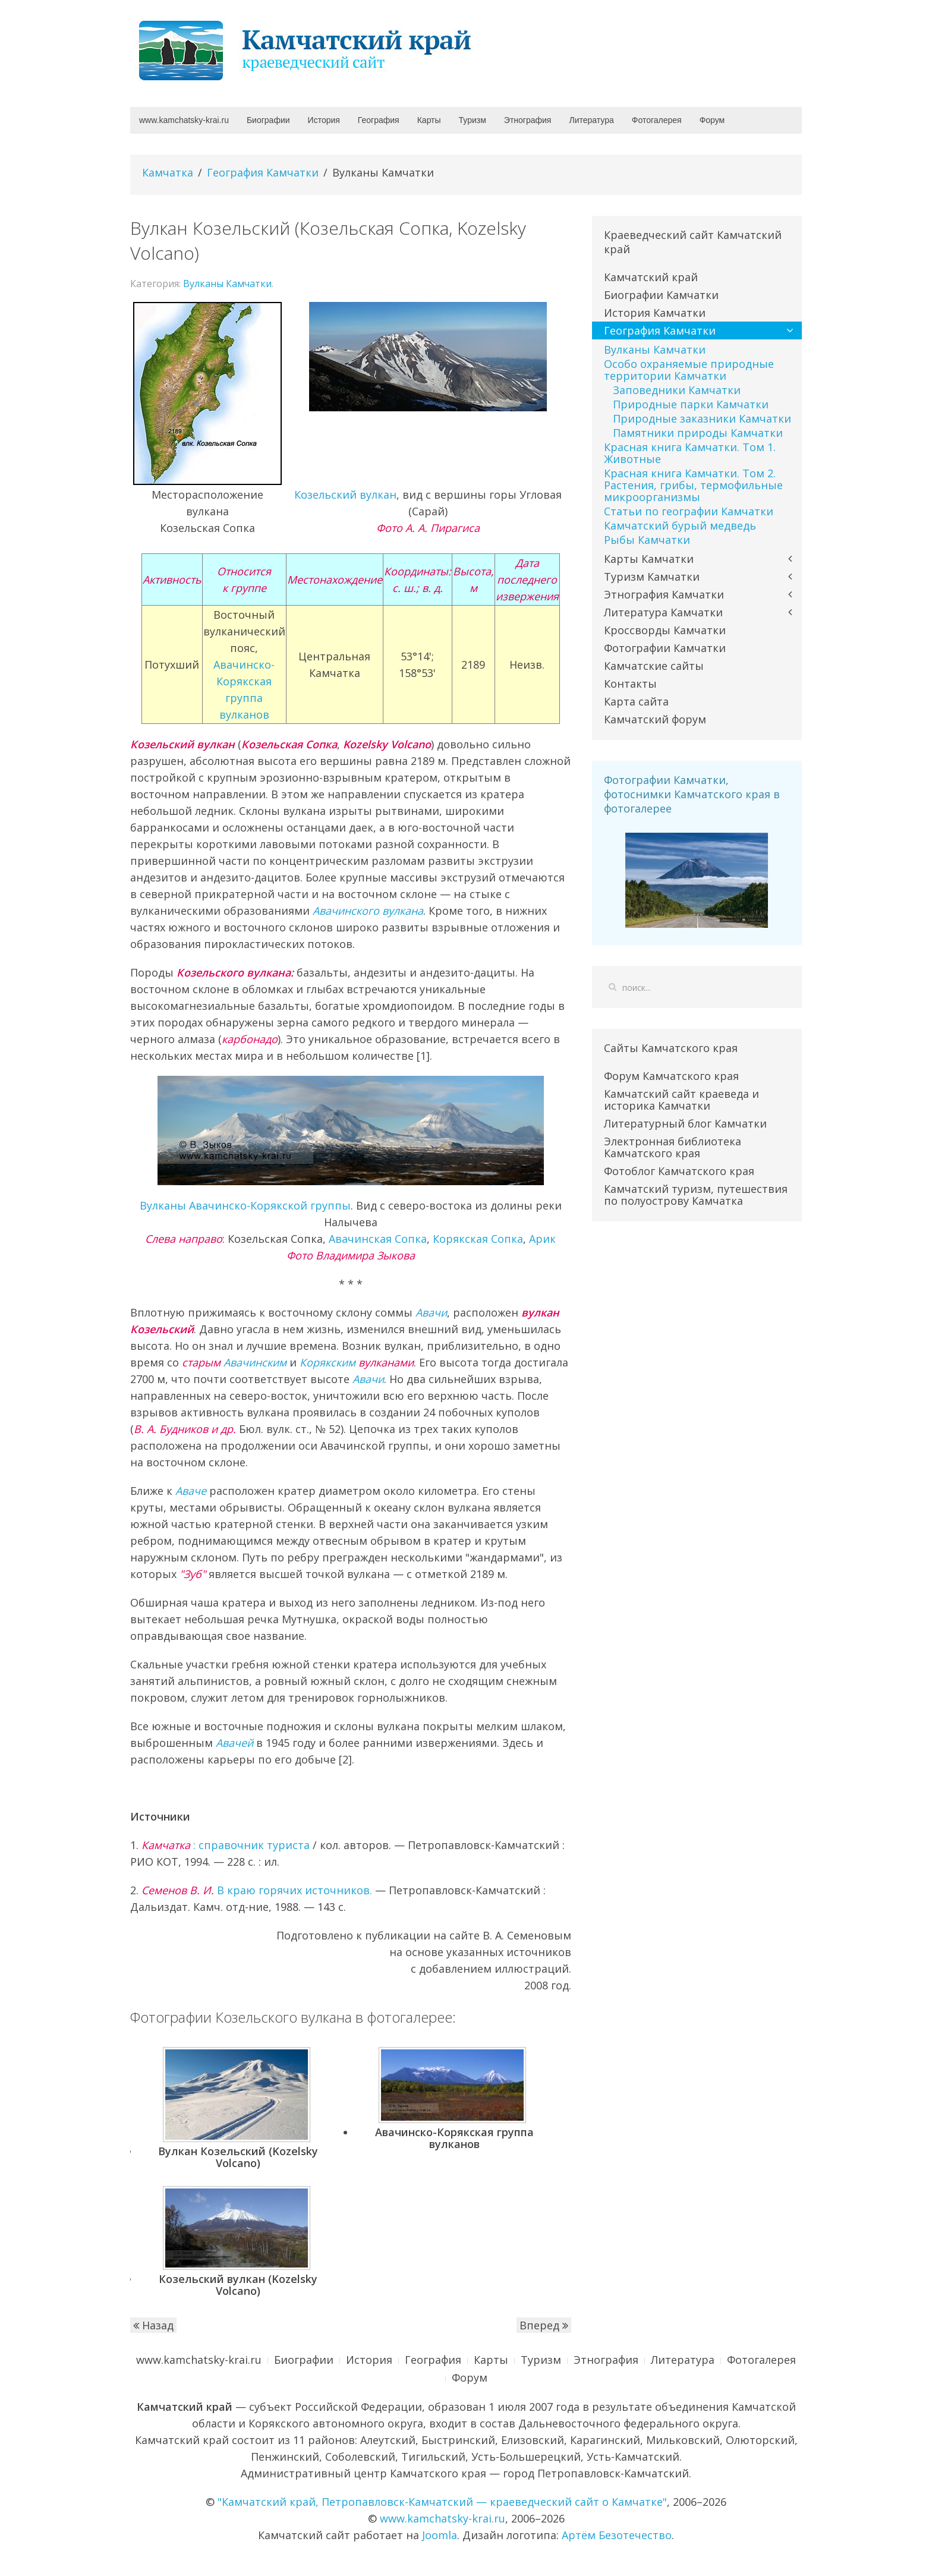 The width and height of the screenshot is (932, 2576). What do you see at coordinates (153, 2325) in the screenshot?
I see `Назад` at bounding box center [153, 2325].